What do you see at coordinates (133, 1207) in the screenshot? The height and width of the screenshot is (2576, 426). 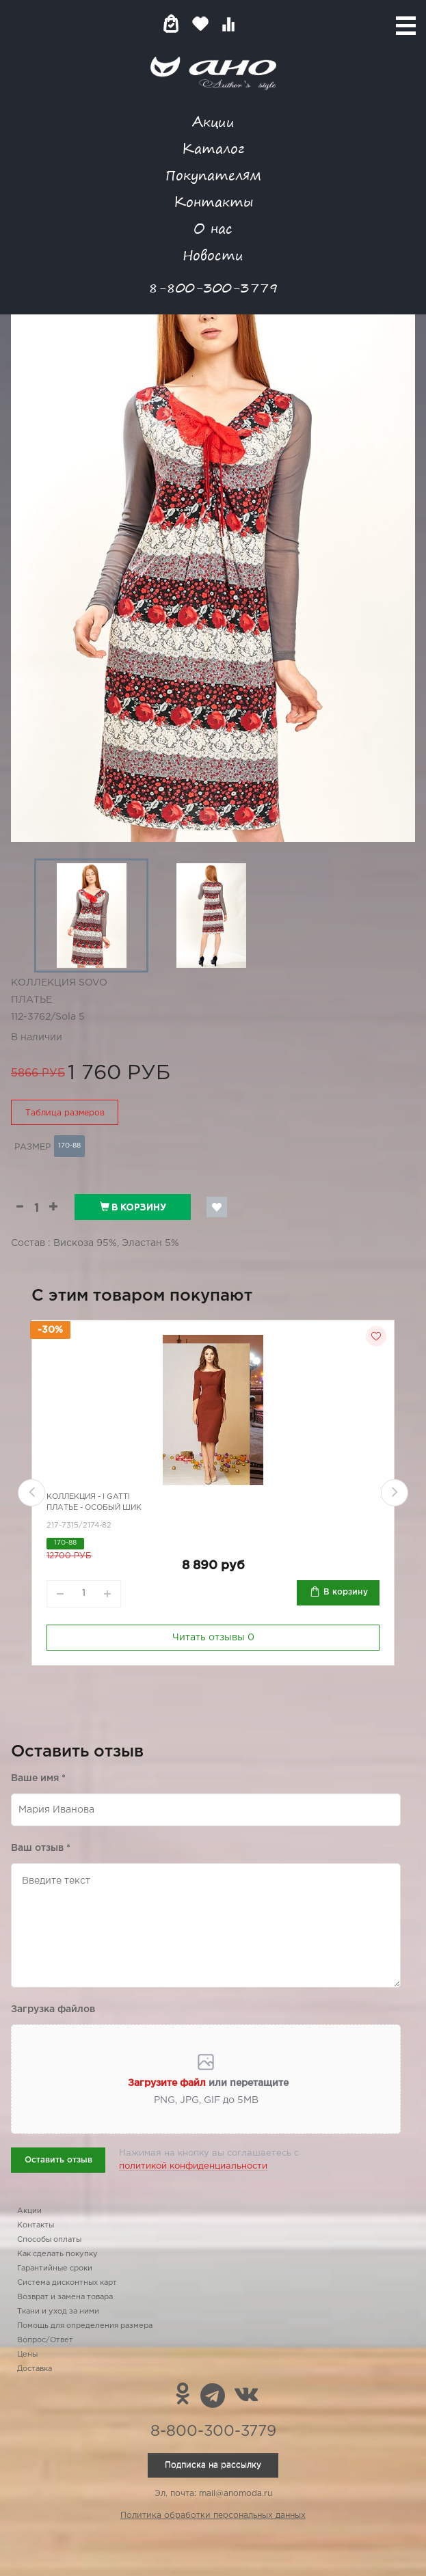 I see `В корзину` at bounding box center [133, 1207].